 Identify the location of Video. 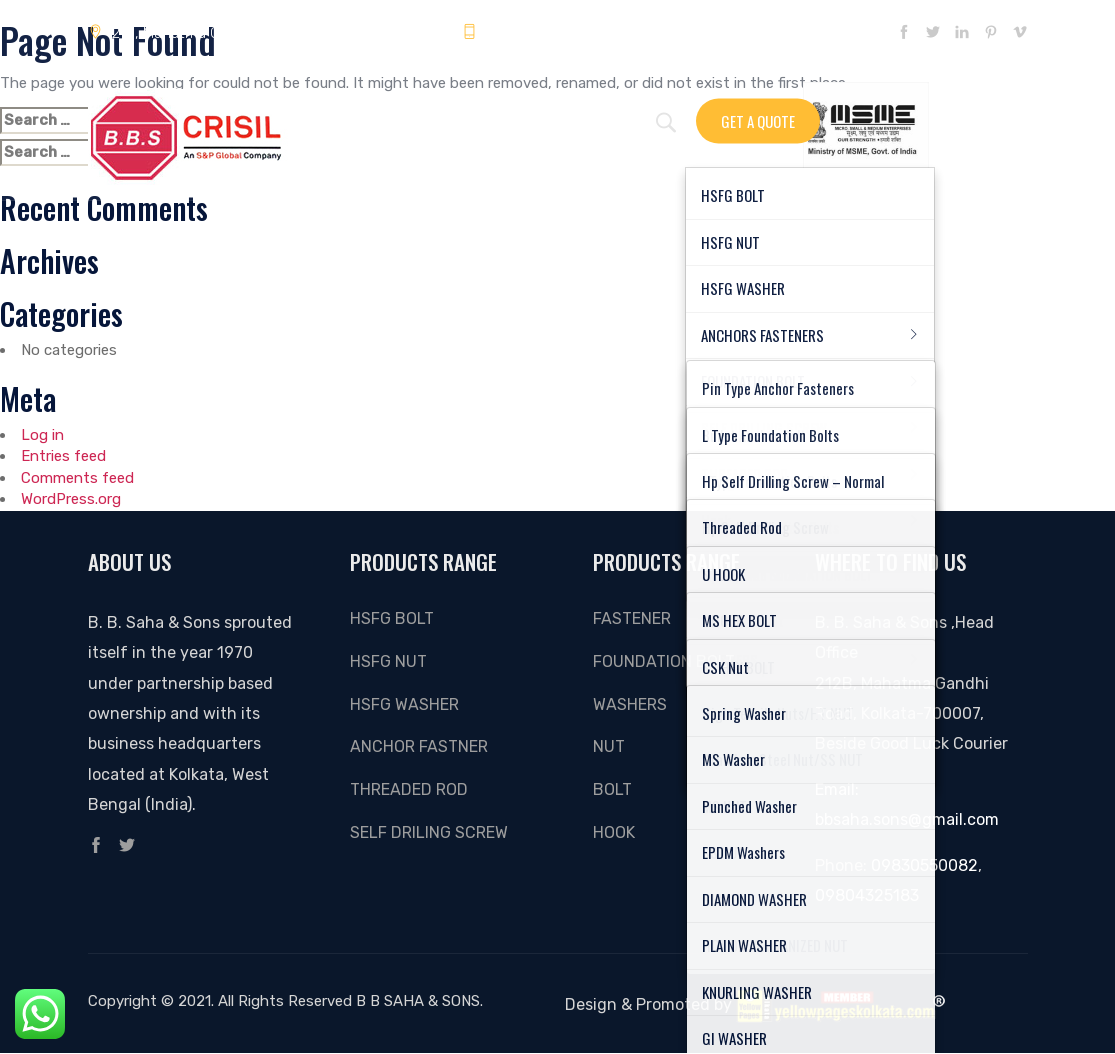
(655, 117).